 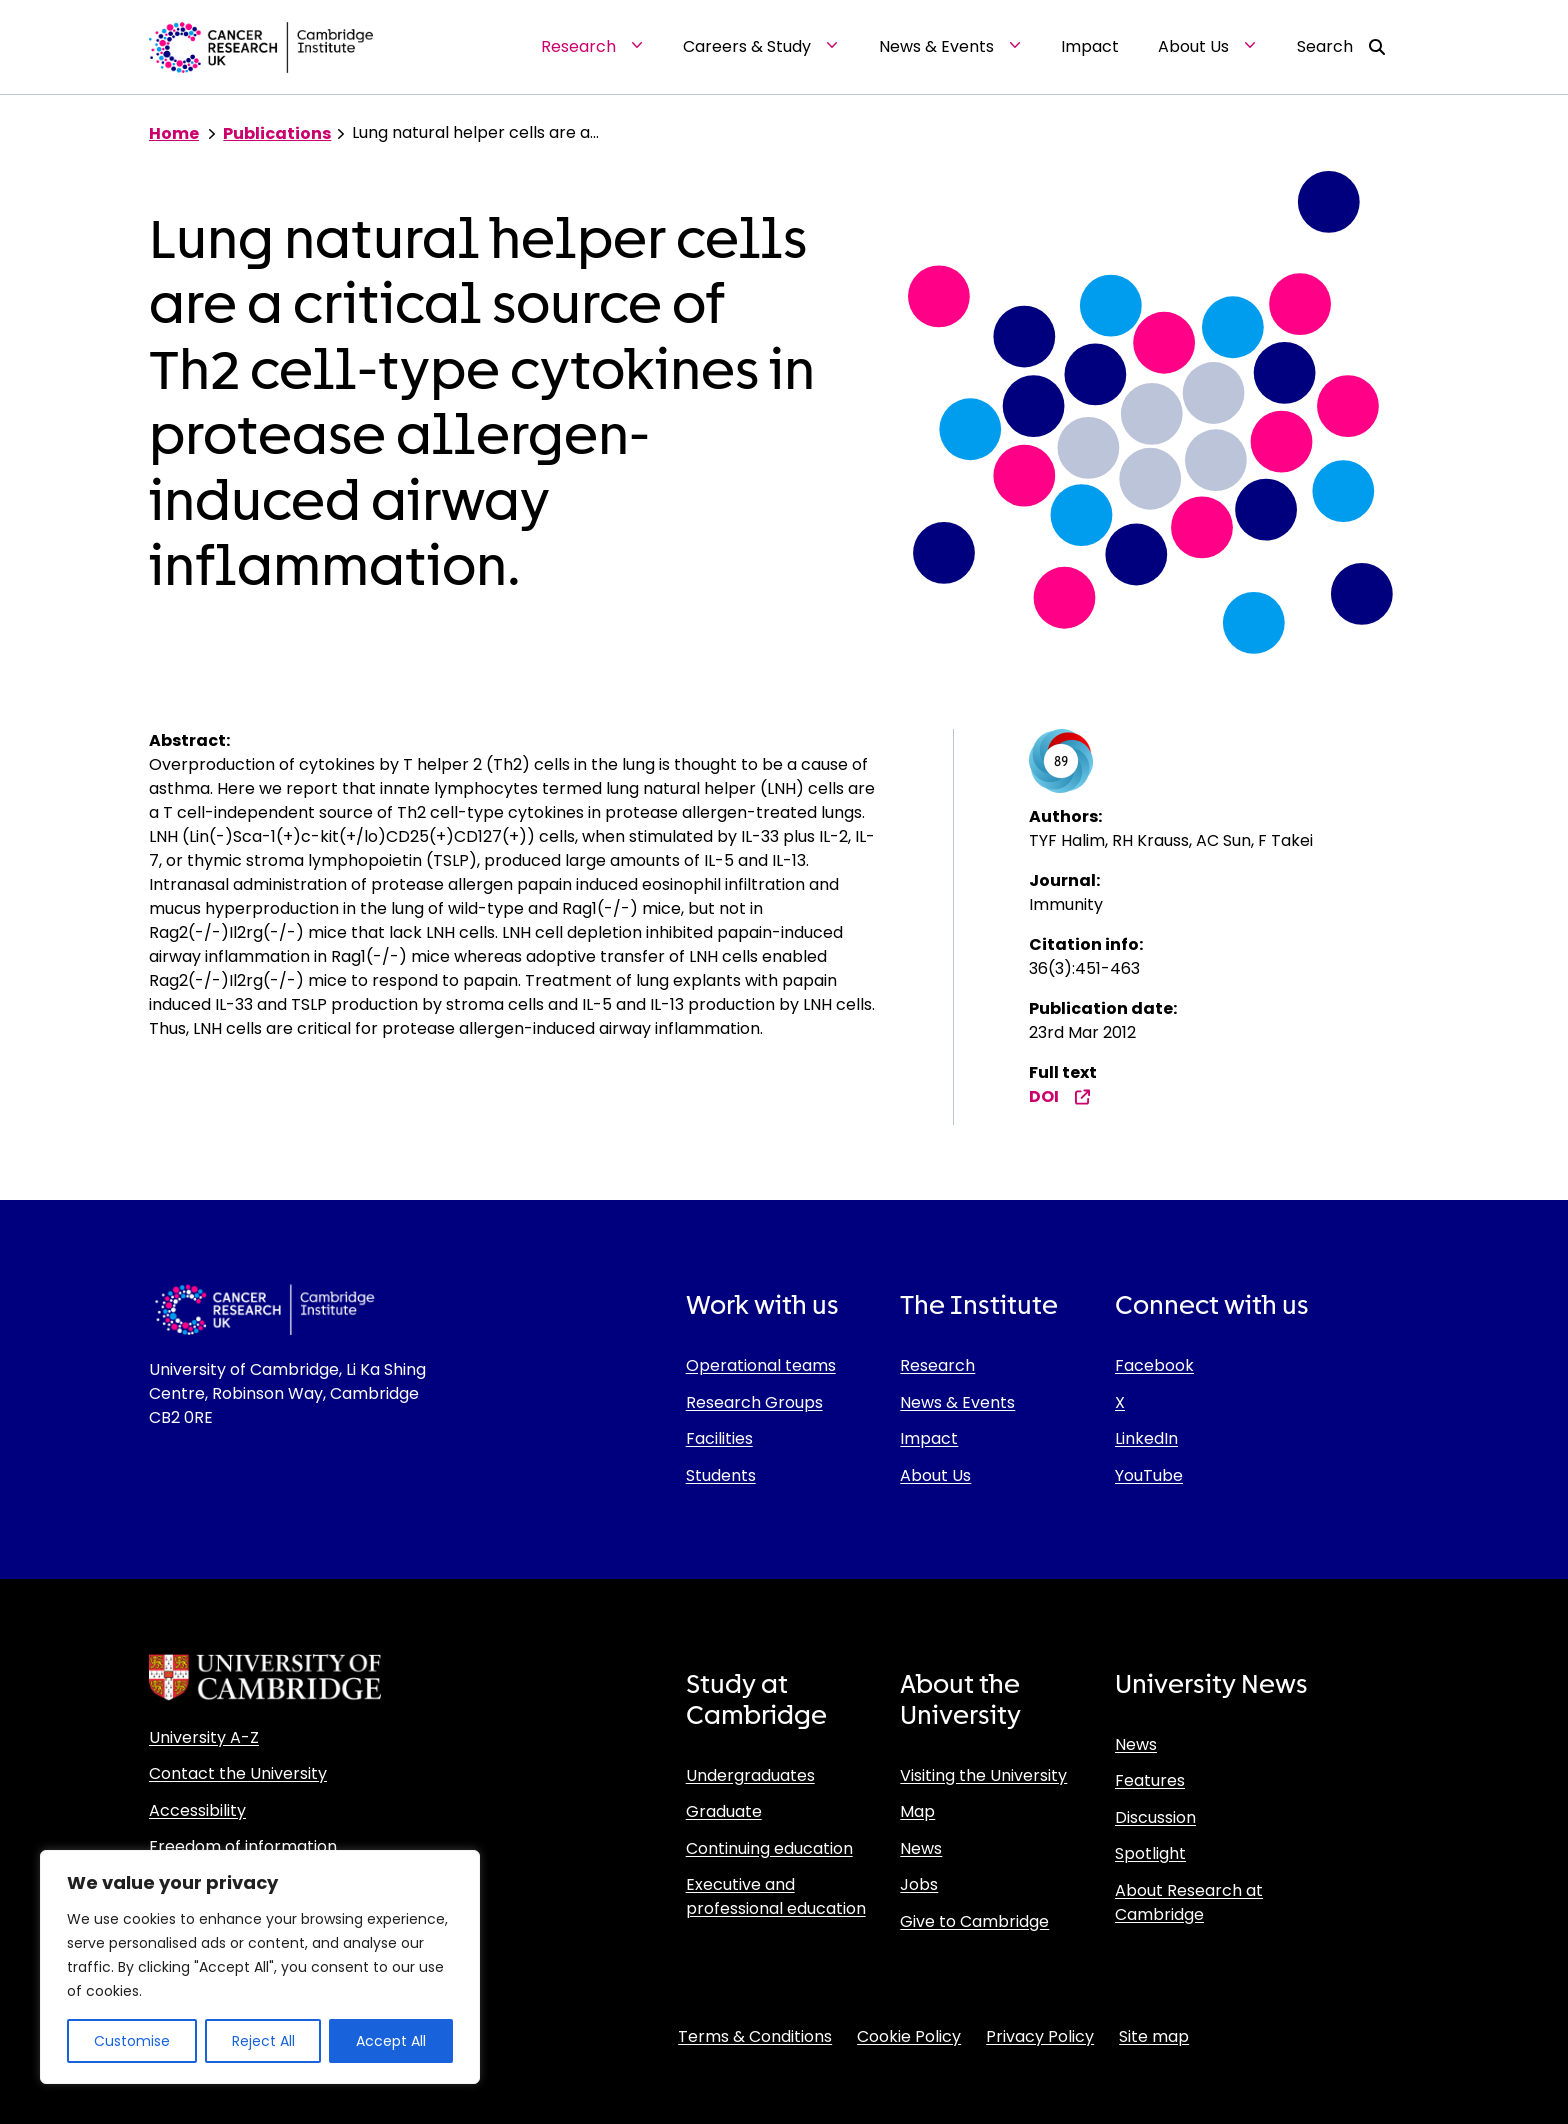 I want to click on About Research at Cambridge, so click(x=1189, y=1902).